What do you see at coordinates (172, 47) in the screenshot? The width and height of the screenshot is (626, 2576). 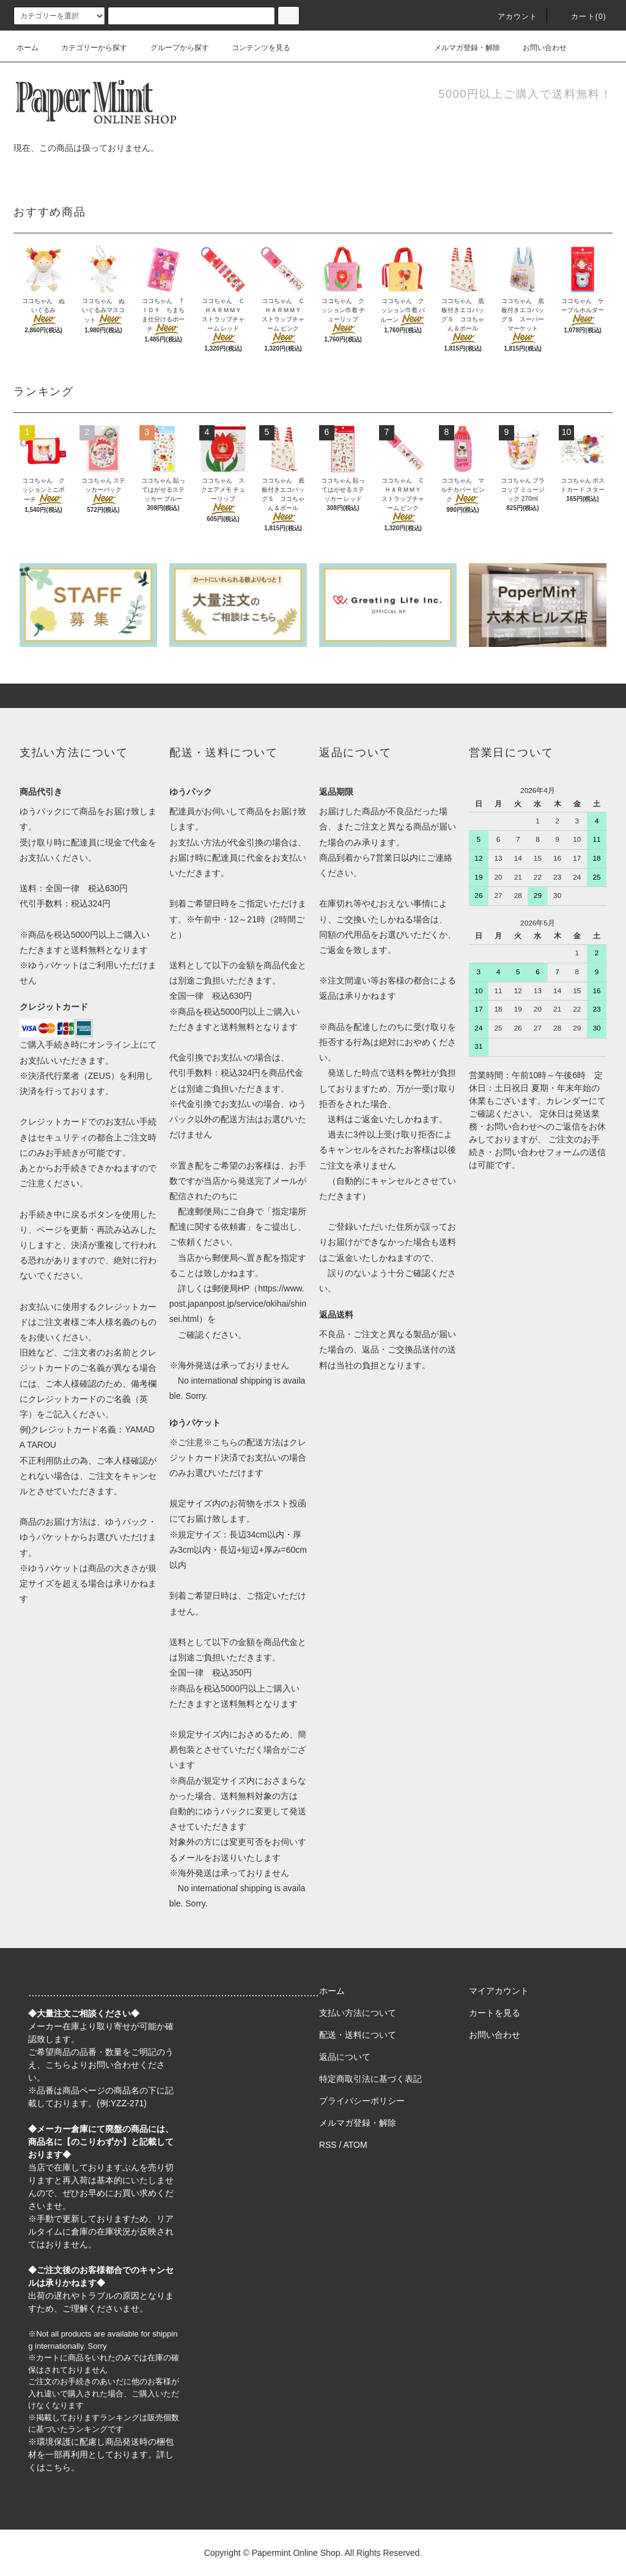 I see `グループから探す` at bounding box center [172, 47].